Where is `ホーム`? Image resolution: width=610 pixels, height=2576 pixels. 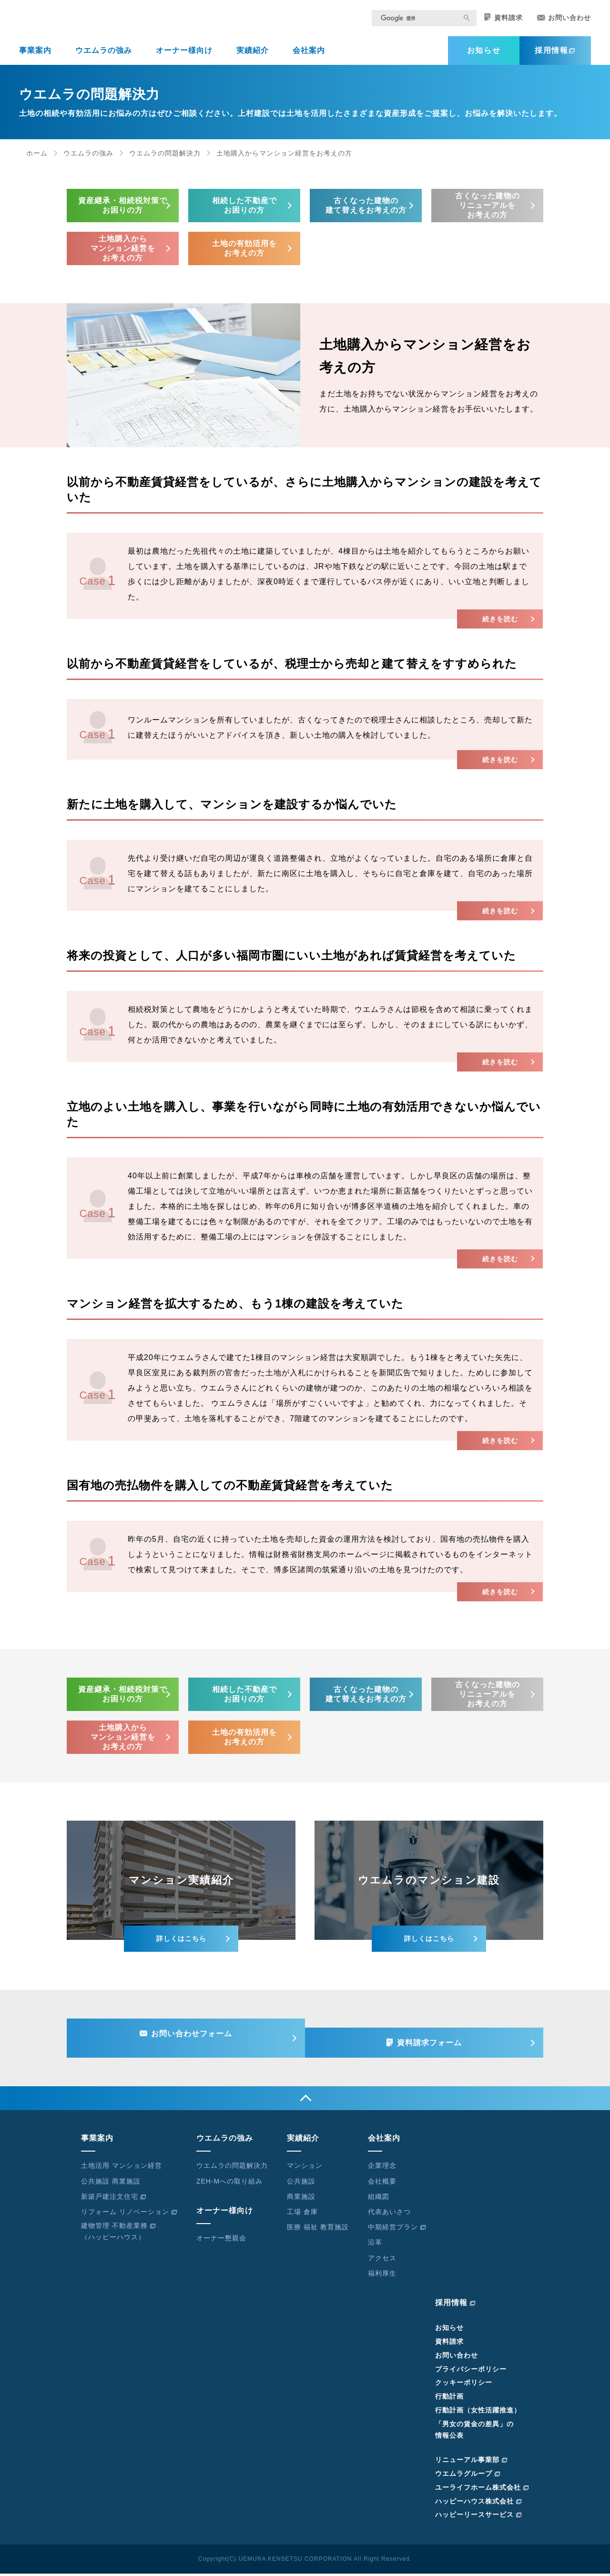
ホーム is located at coordinates (37, 159).